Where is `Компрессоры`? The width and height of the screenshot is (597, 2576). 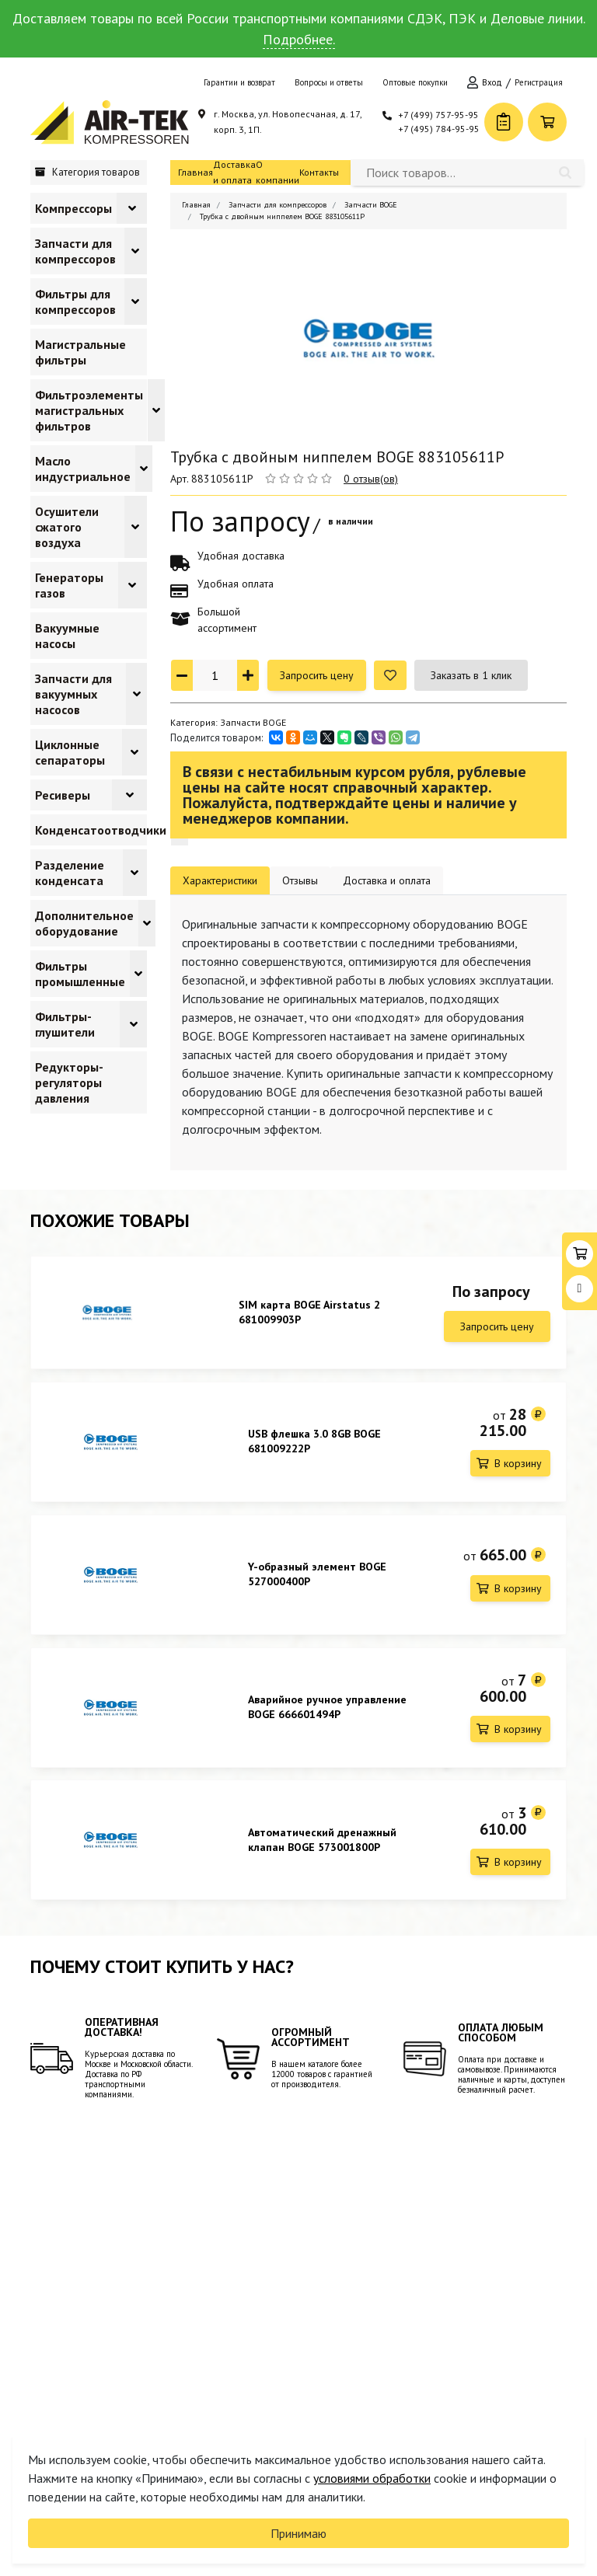
Компрессоры is located at coordinates (73, 208).